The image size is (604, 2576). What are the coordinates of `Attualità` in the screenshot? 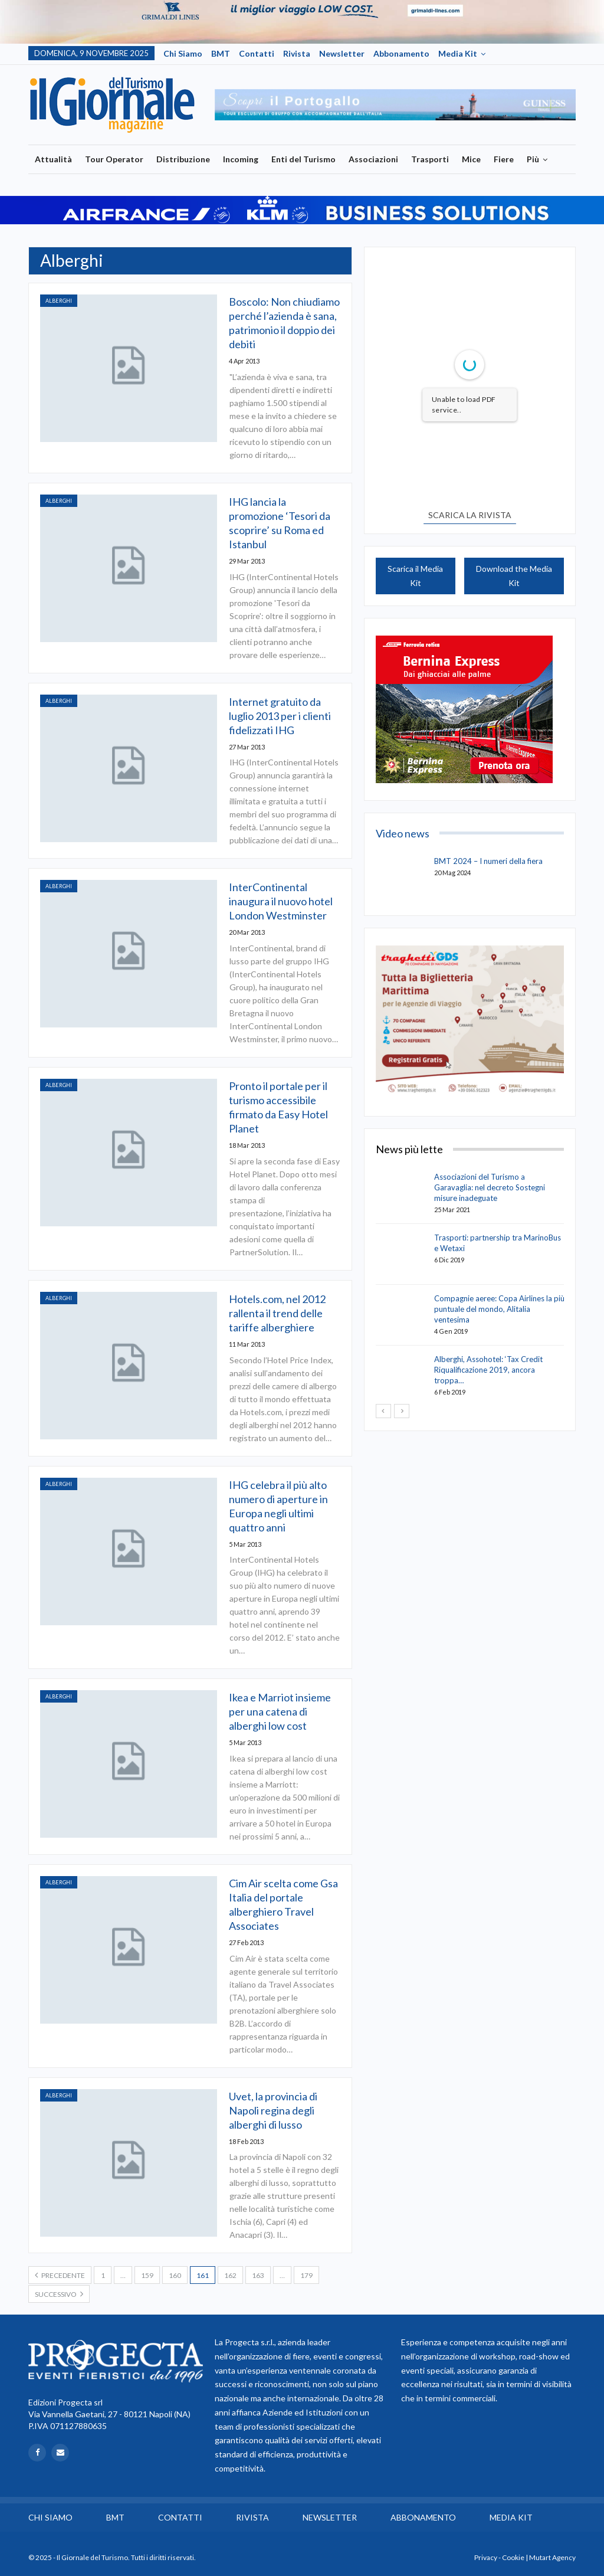 It's located at (53, 159).